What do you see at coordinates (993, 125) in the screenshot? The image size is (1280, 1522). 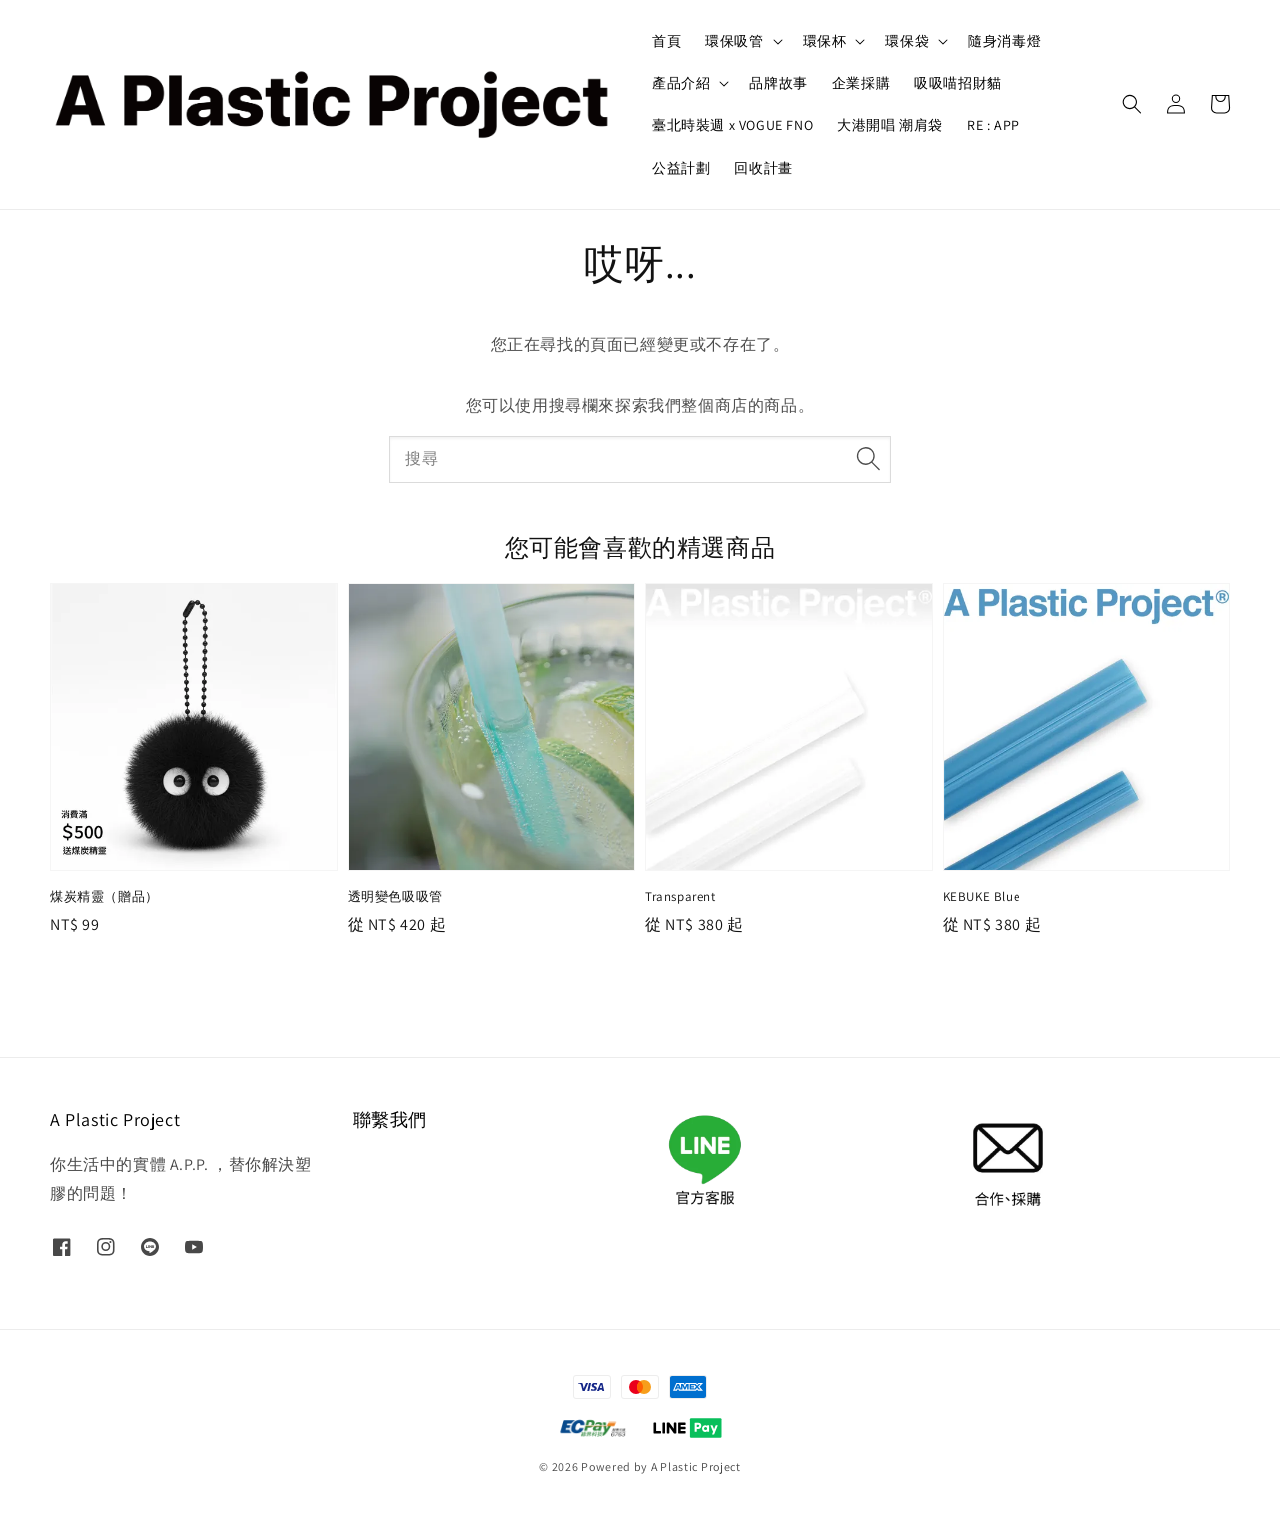 I see `RE : APP` at bounding box center [993, 125].